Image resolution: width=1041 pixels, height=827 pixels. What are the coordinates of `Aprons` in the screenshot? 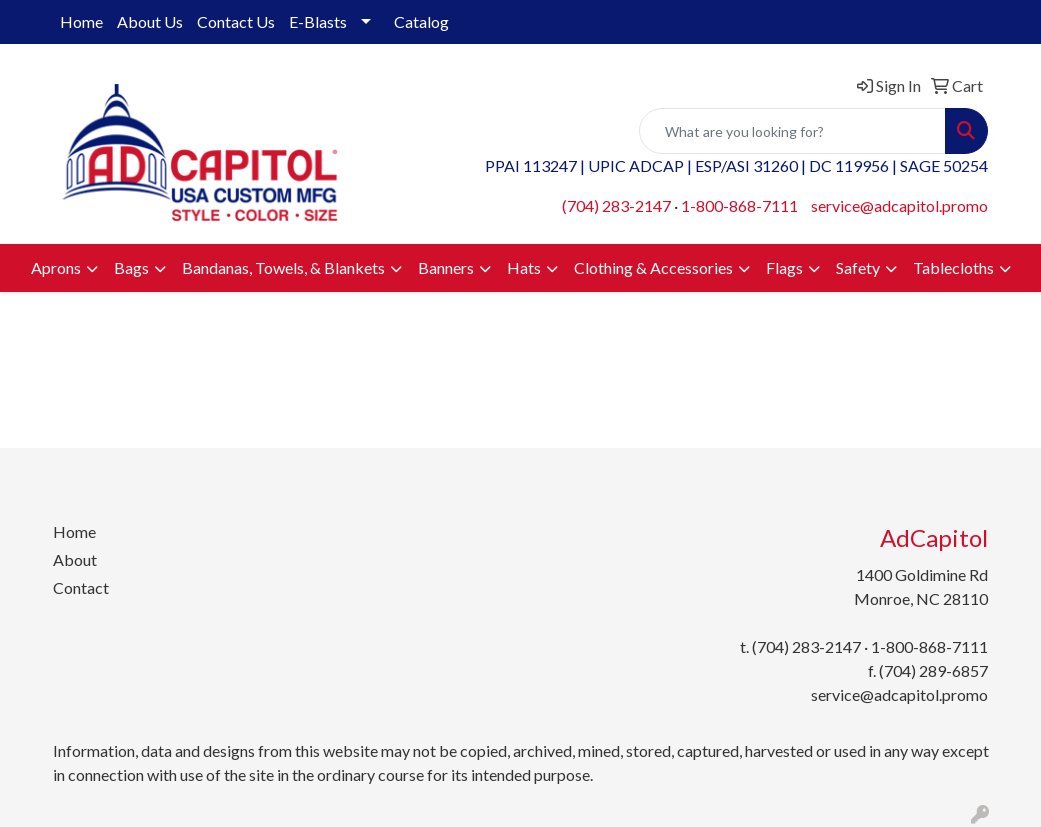 It's located at (56, 267).